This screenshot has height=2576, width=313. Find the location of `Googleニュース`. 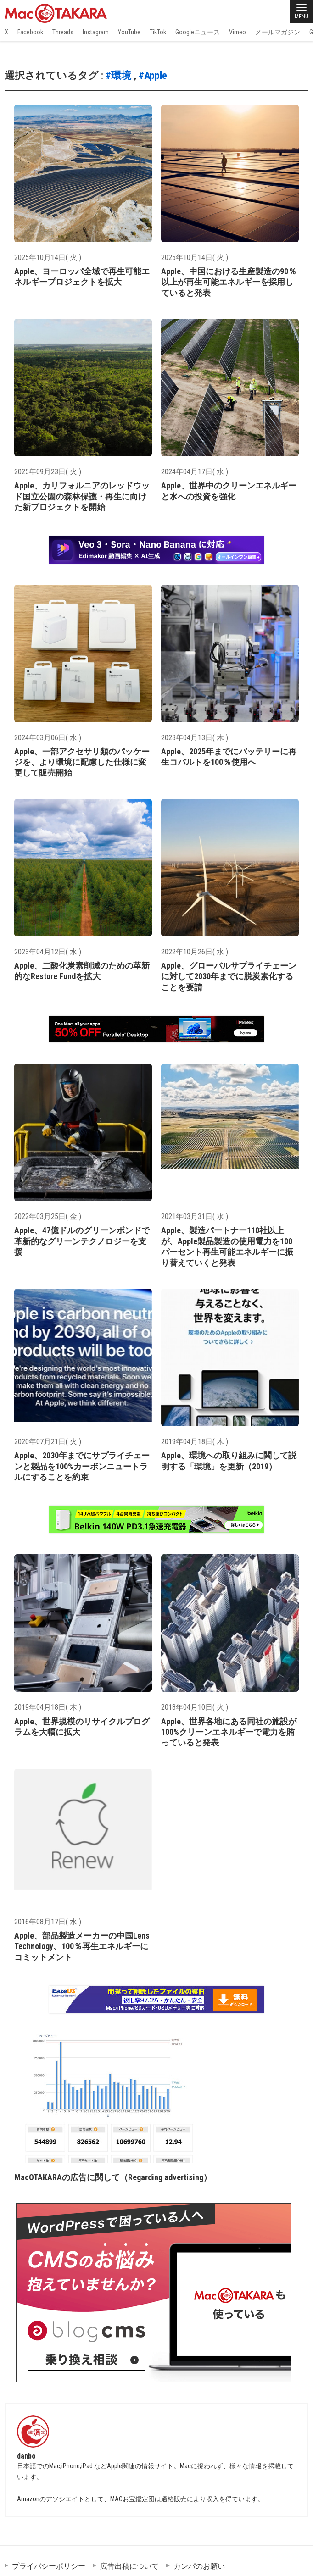

Googleニュース is located at coordinates (197, 32).